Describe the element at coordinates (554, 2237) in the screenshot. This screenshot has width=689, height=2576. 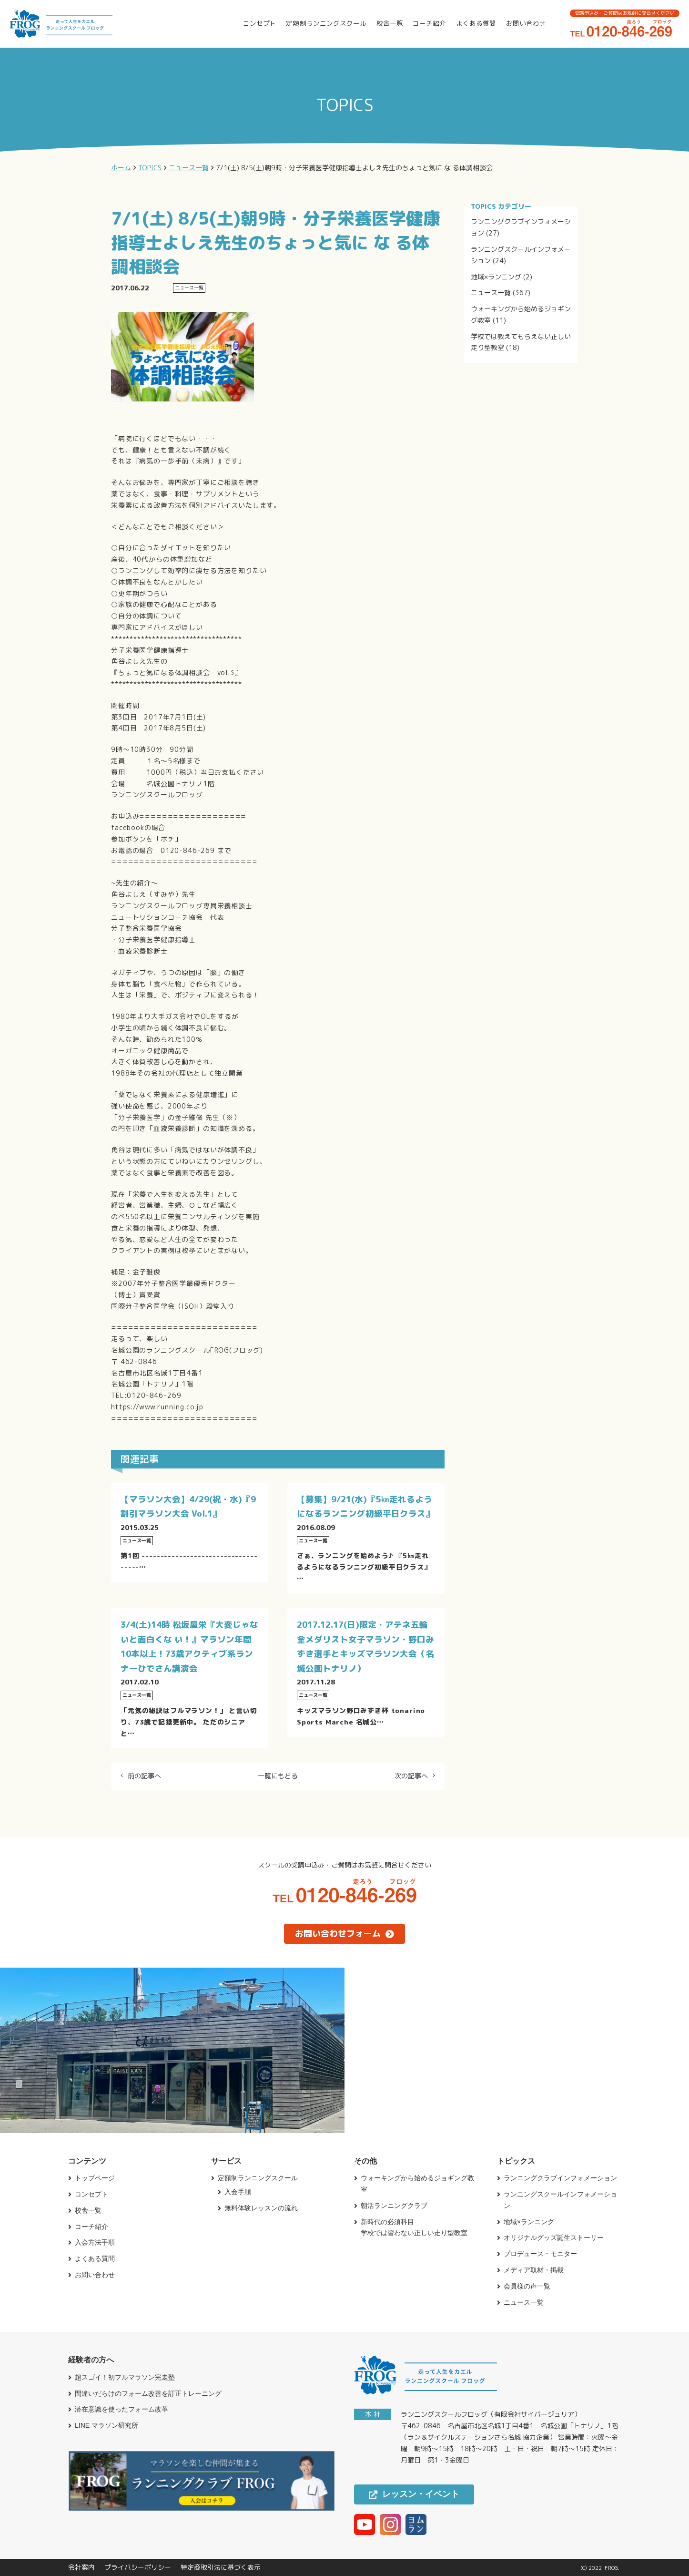
I see `オリジナルグッズ誕生ストーリー` at that location.